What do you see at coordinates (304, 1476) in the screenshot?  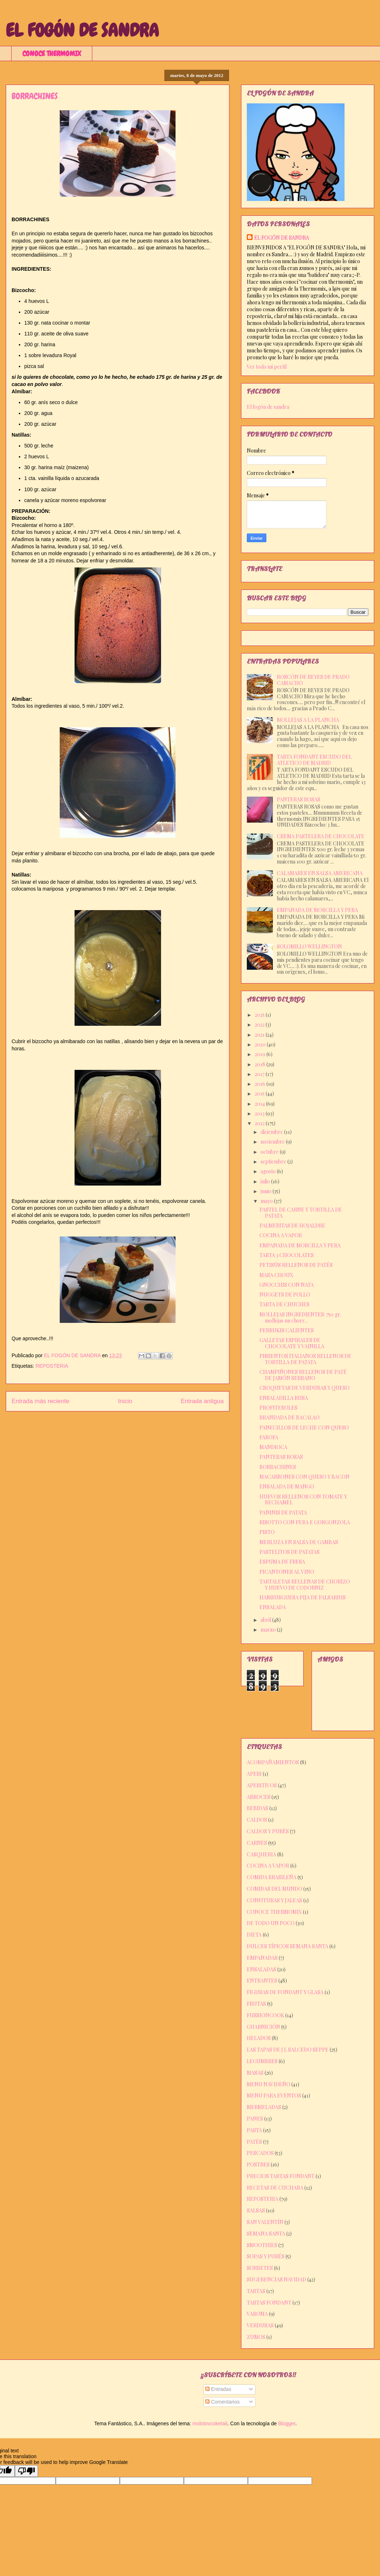 I see `MACARRONES CON QUESO Y BACON` at bounding box center [304, 1476].